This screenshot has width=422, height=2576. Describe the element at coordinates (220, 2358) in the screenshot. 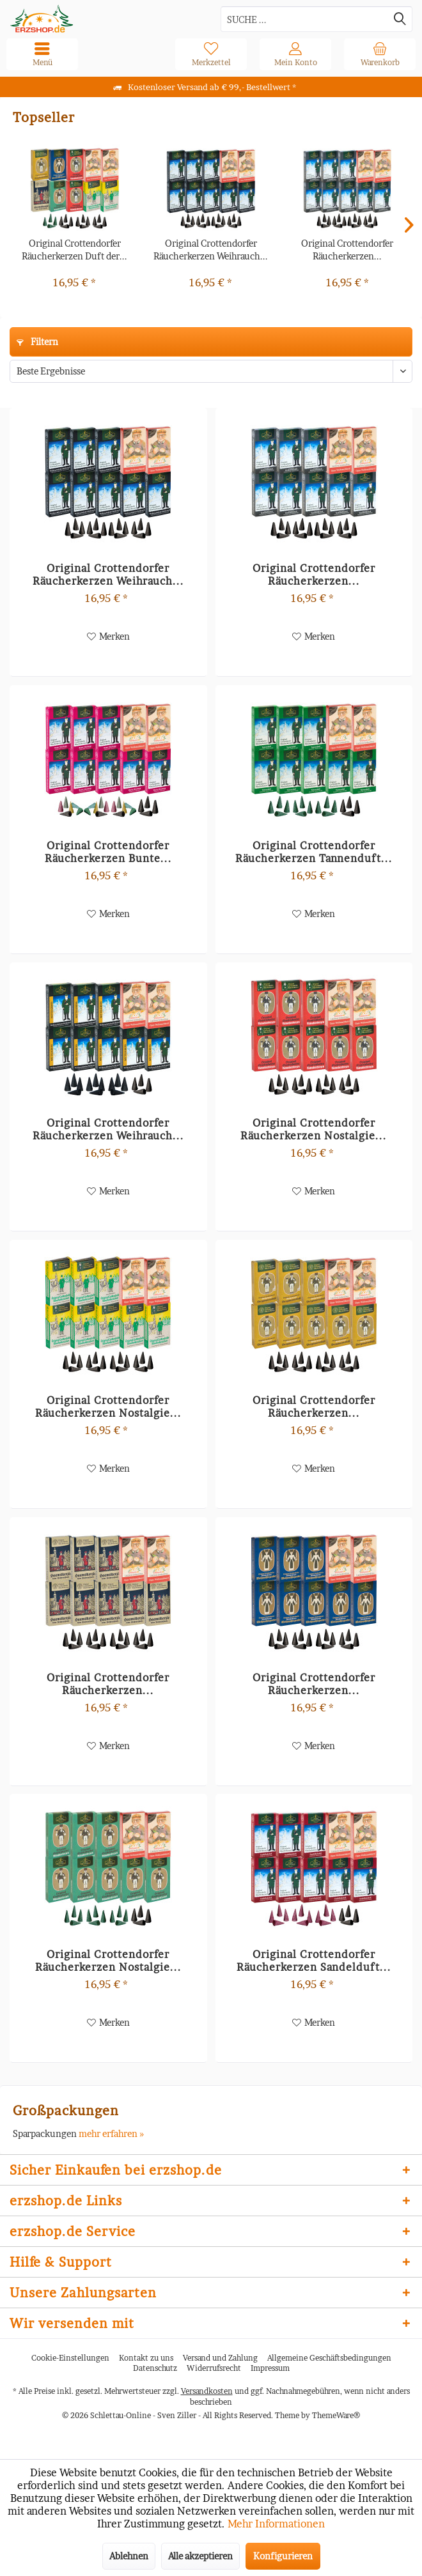

I see `Versand und Zahlung` at that location.